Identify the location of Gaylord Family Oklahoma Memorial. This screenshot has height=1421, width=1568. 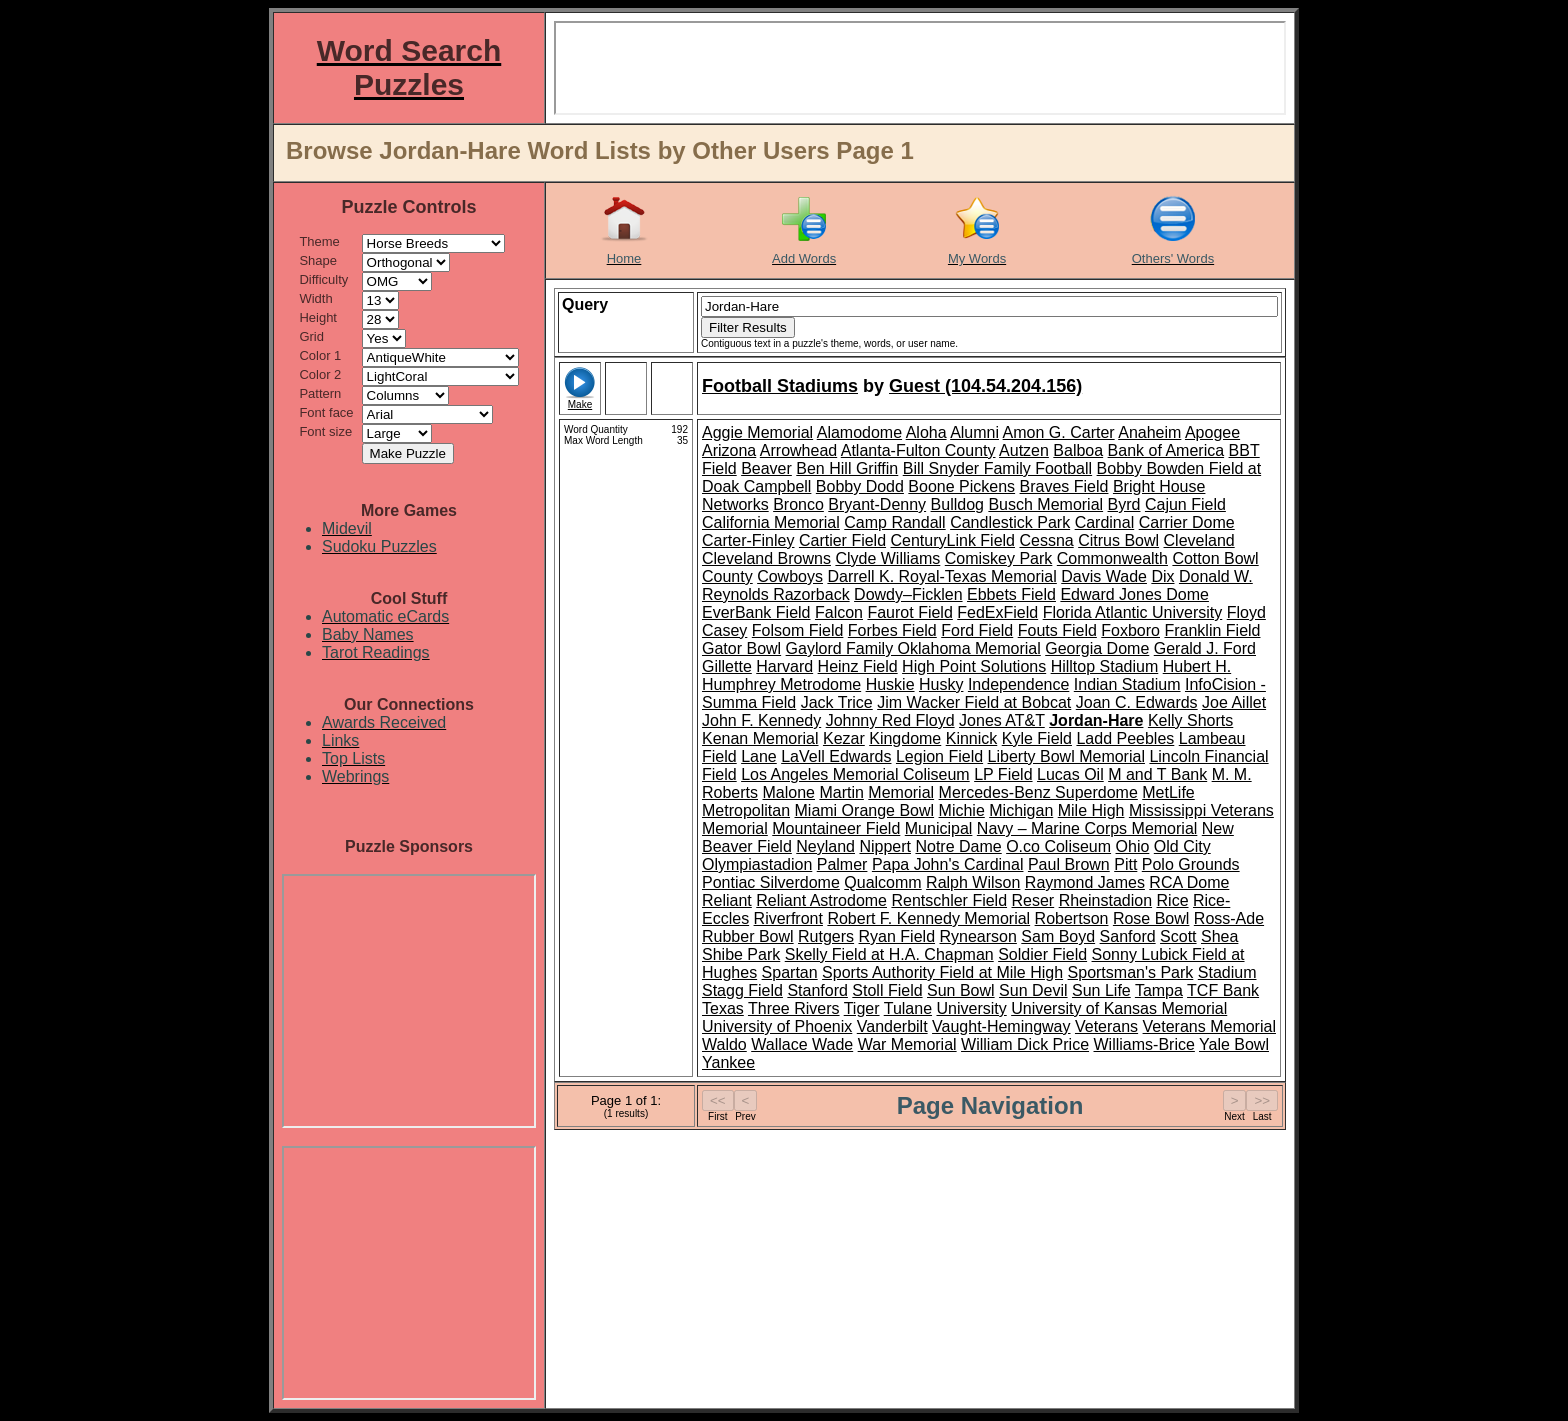
(913, 648).